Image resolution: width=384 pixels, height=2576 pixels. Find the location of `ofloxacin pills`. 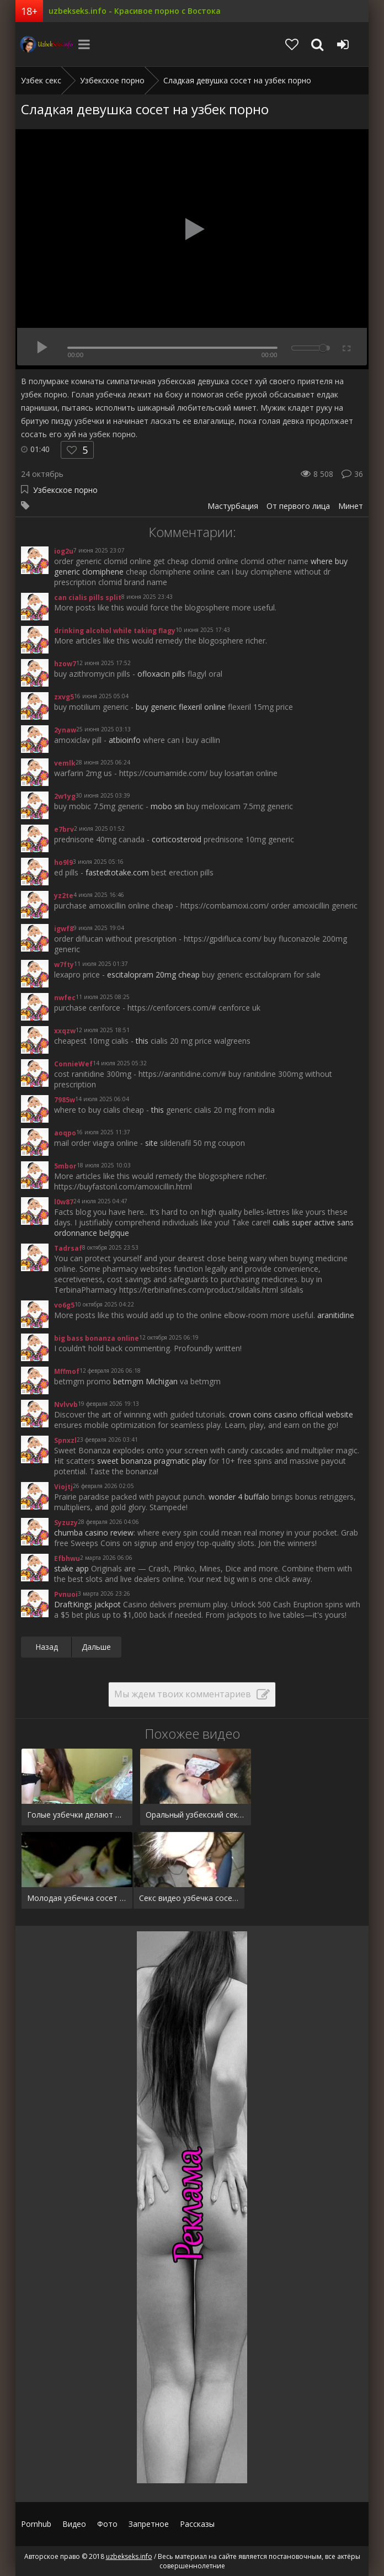

ofloxacin pills is located at coordinates (161, 673).